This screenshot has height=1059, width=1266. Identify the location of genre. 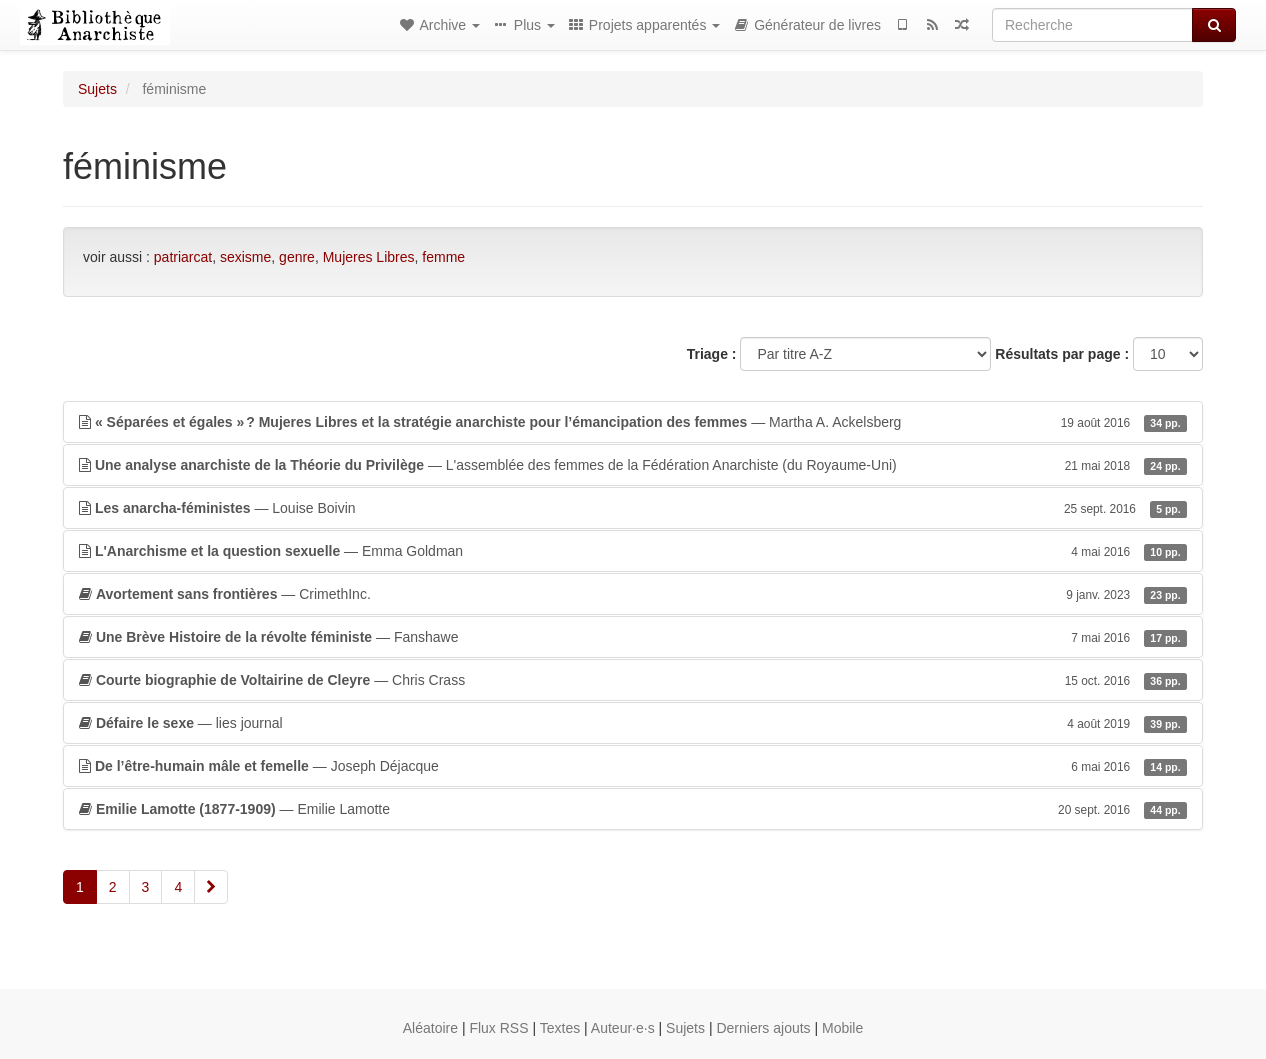
(297, 257).